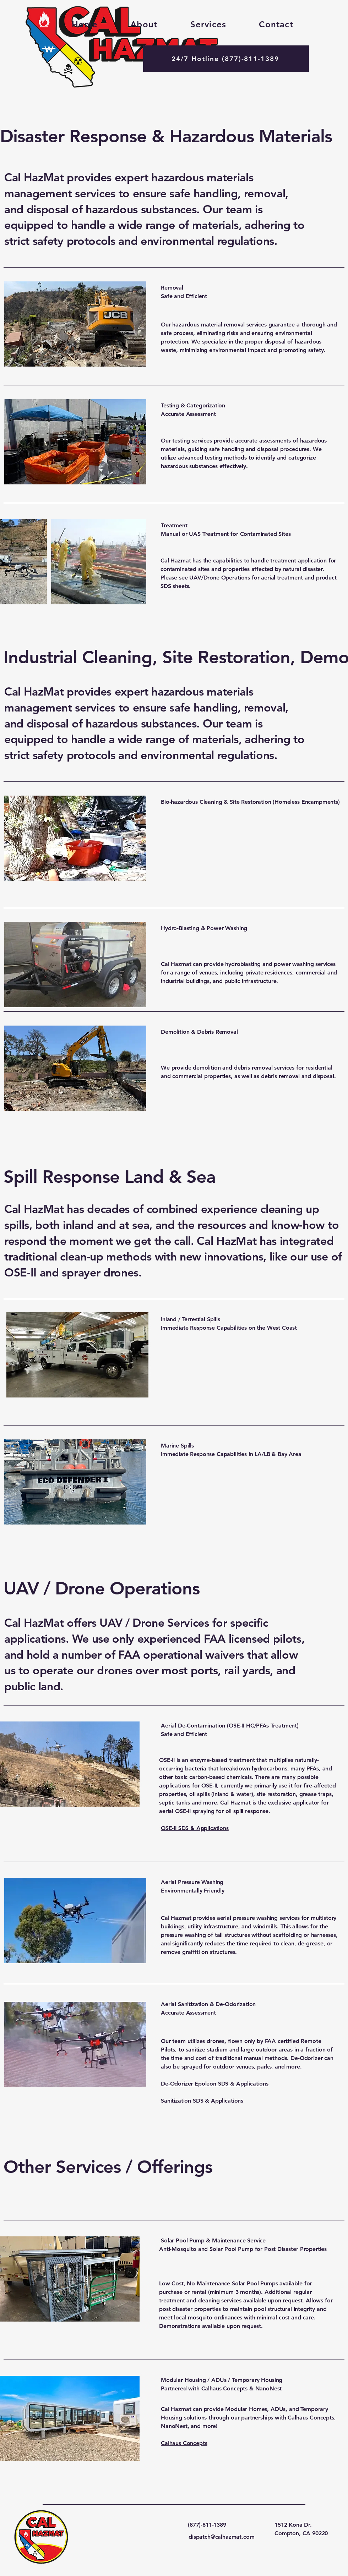 The height and width of the screenshot is (2576, 348). What do you see at coordinates (214, 2083) in the screenshot?
I see `De-Odorizer Epoleon SDS & Applications` at bounding box center [214, 2083].